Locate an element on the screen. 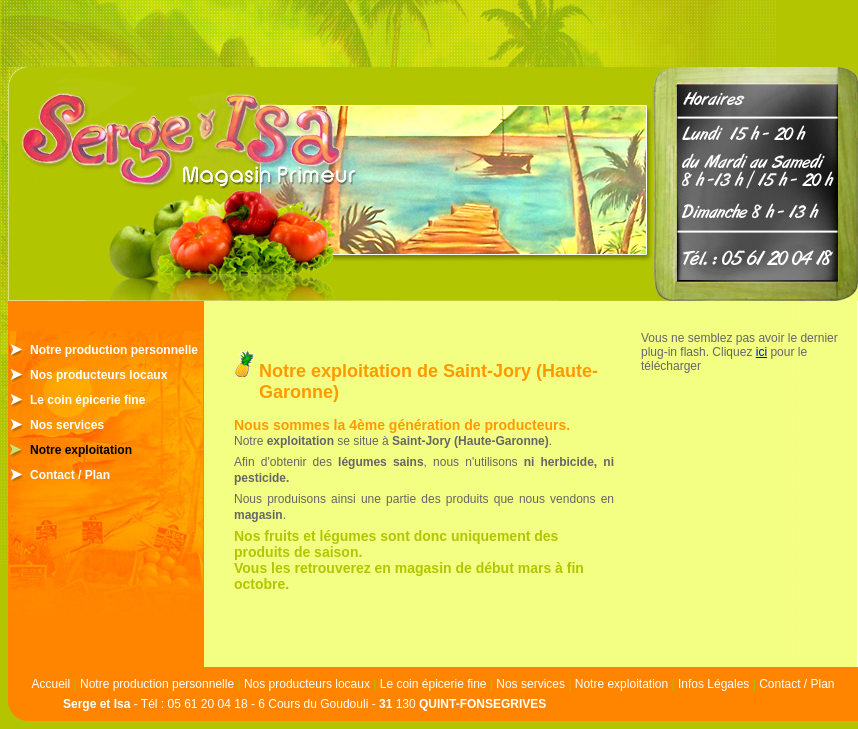 The height and width of the screenshot is (729, 858). Infos Légales is located at coordinates (713, 684).